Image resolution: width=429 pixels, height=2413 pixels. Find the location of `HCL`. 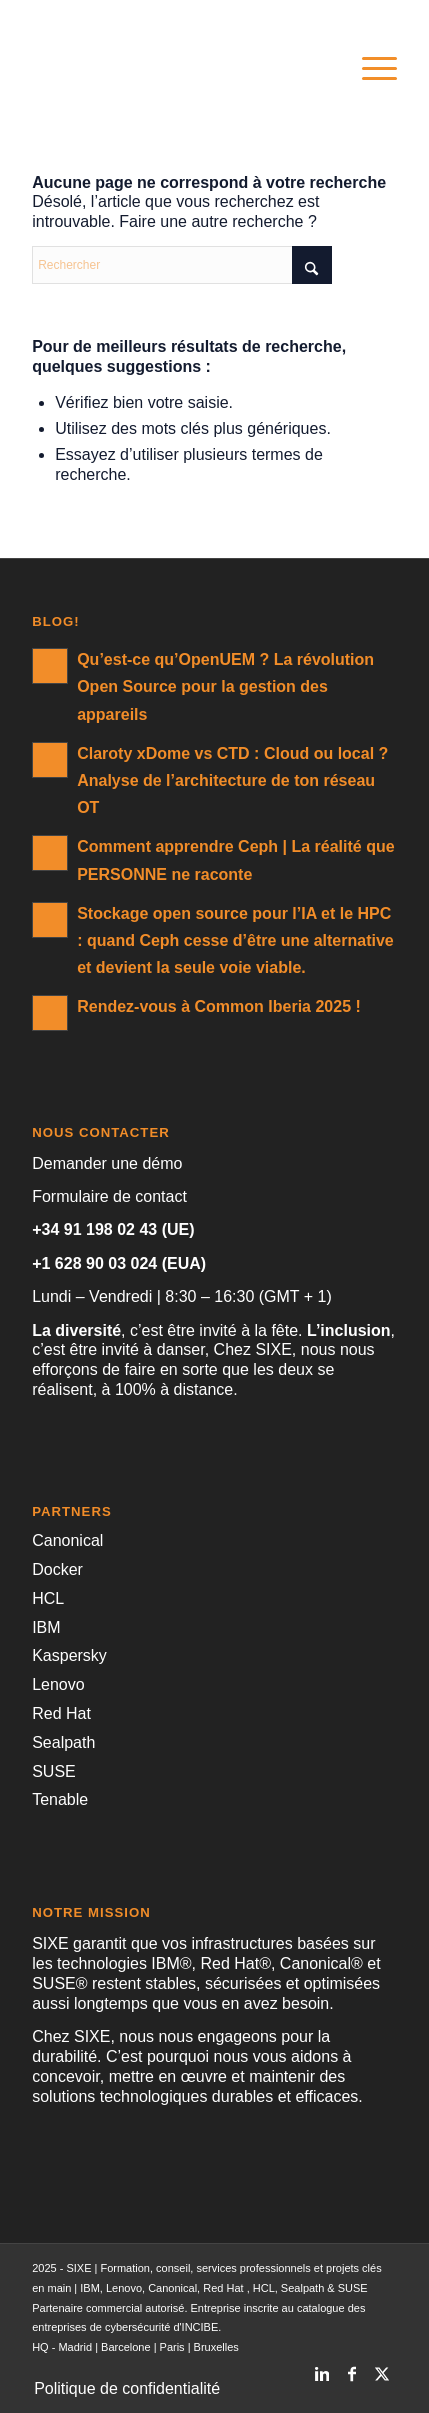

HCL is located at coordinates (48, 1598).